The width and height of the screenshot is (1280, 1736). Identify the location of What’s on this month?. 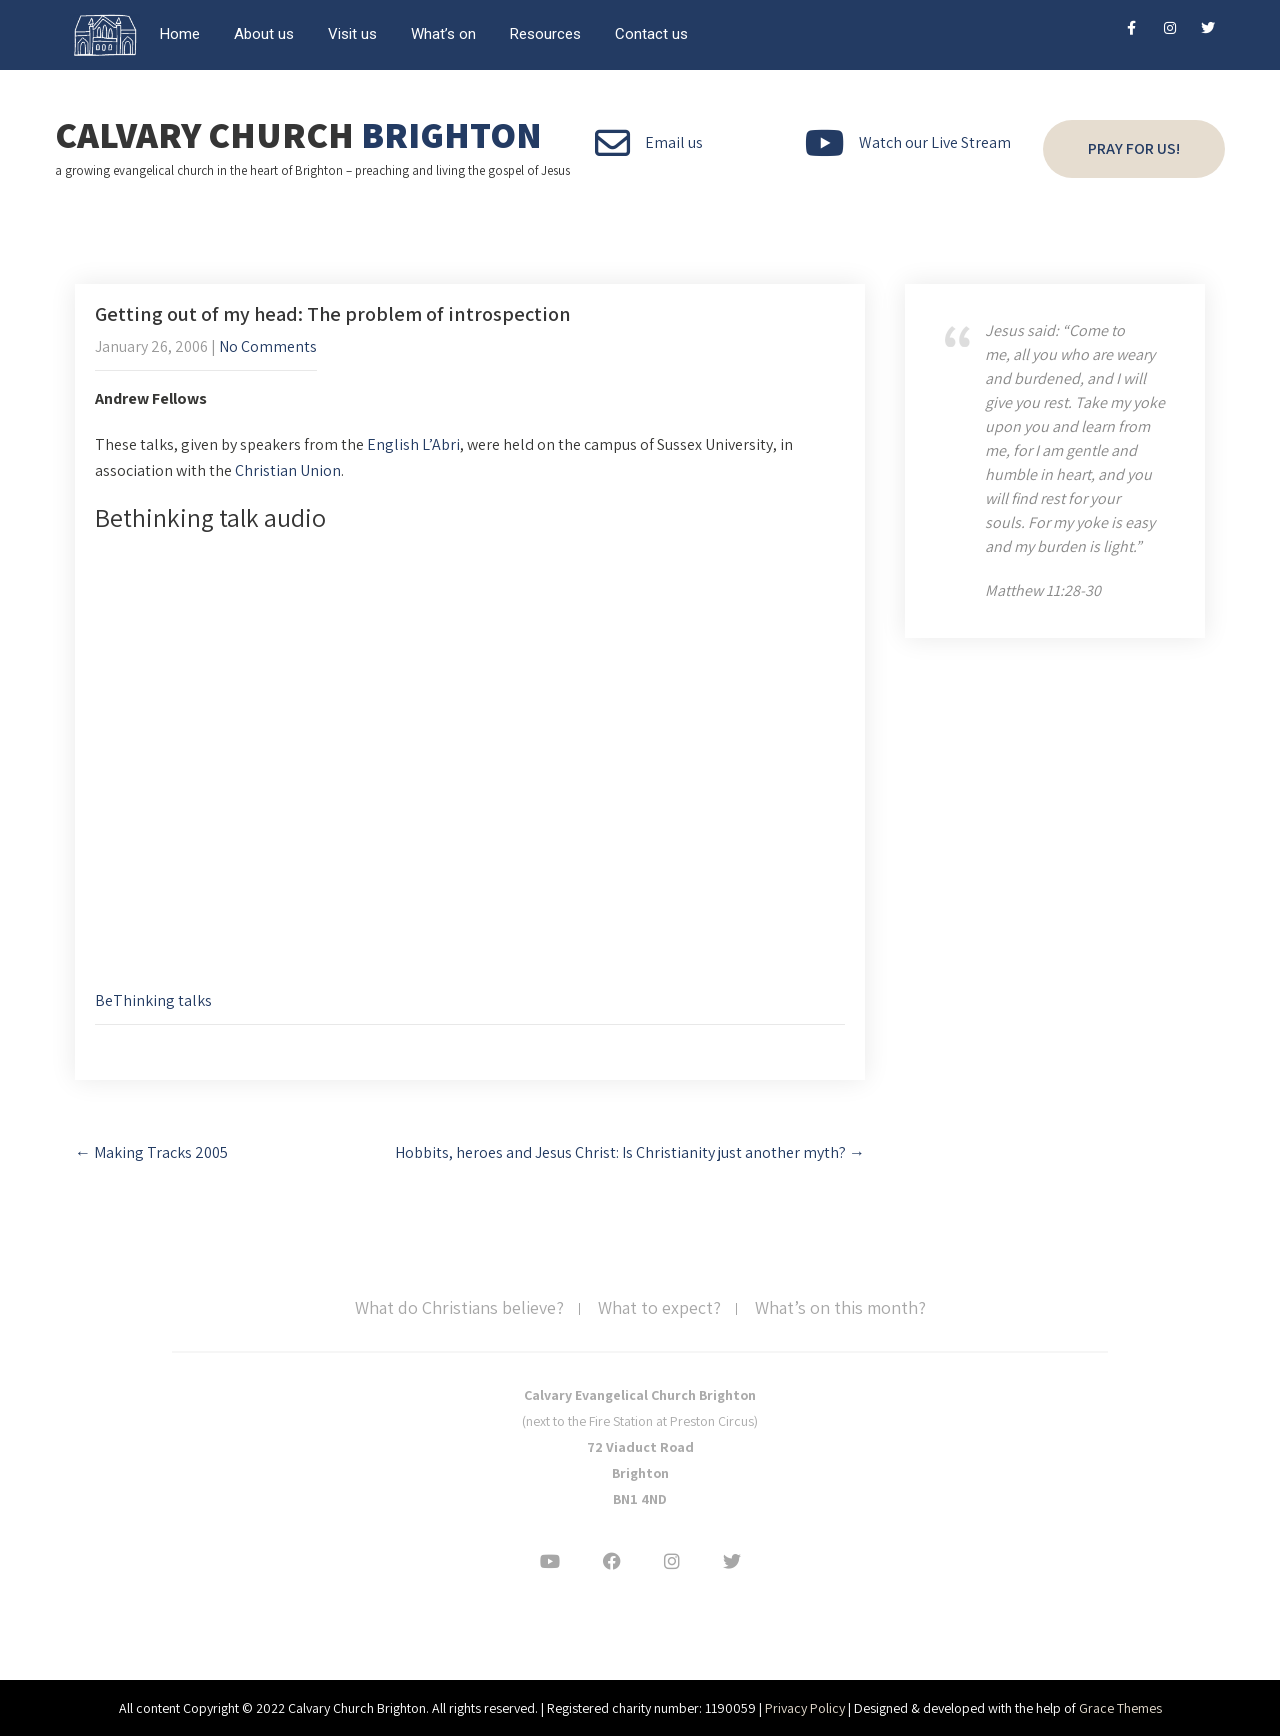
(840, 1309).